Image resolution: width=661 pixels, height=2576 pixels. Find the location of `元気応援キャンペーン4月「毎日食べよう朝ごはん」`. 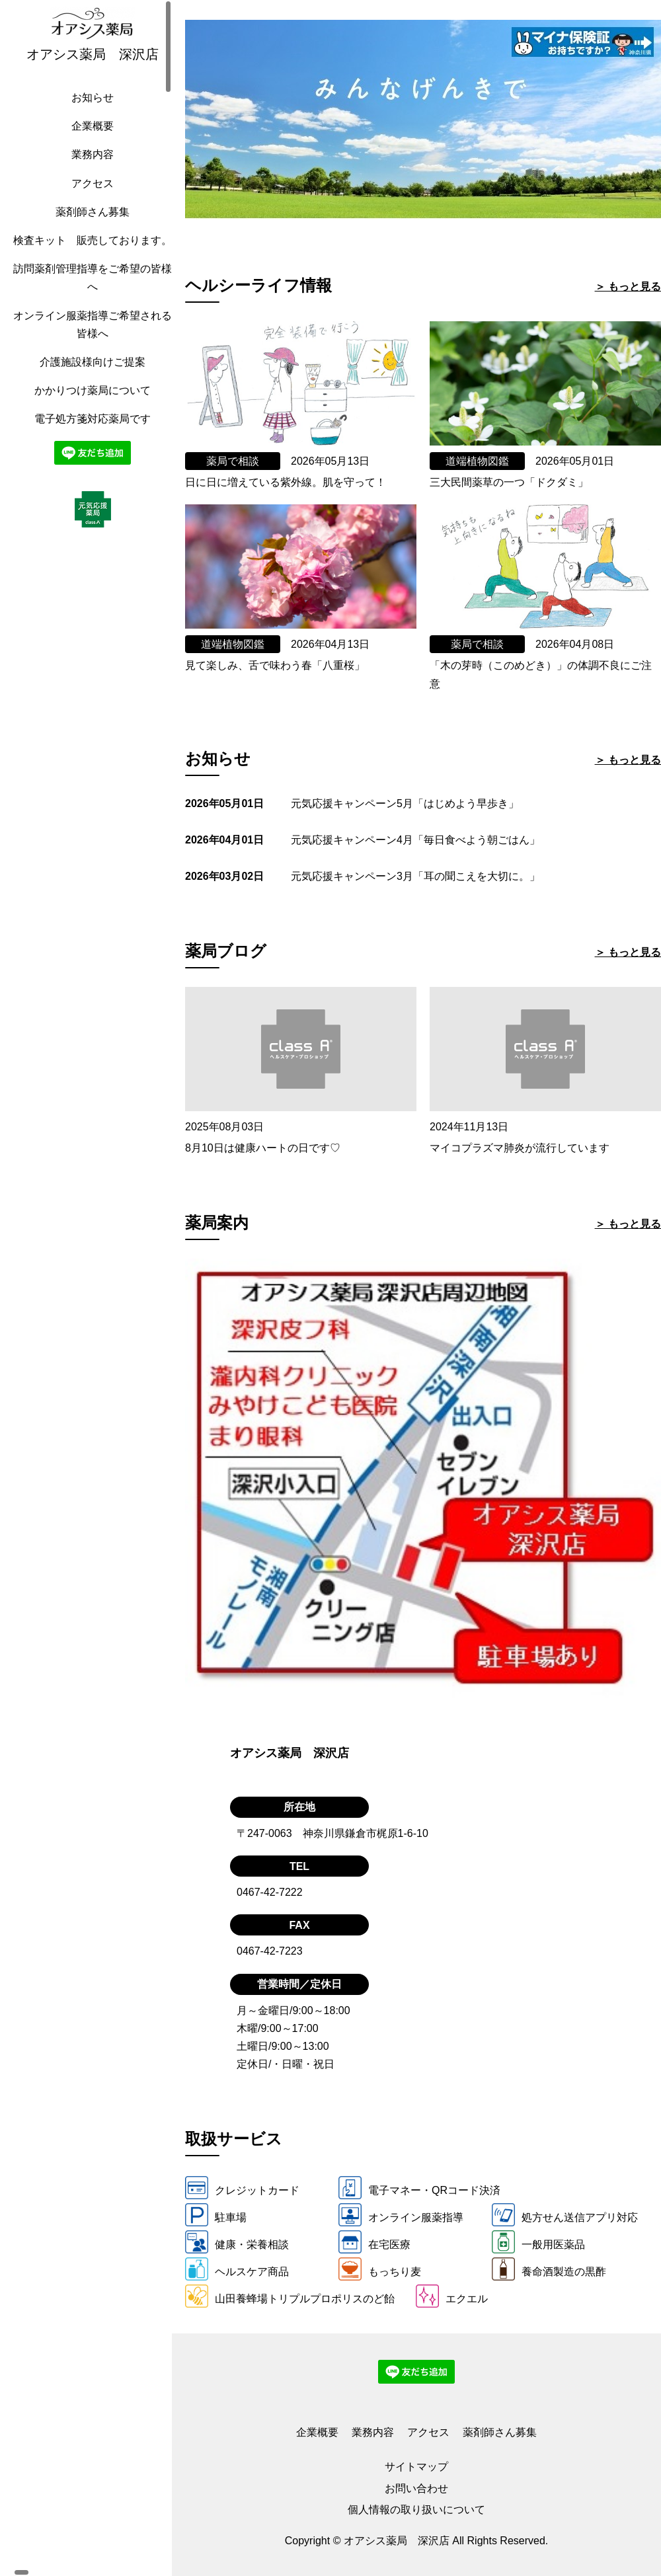

元気応援キャンペーン4月「毎日食べよう朝ごはん」 is located at coordinates (415, 839).